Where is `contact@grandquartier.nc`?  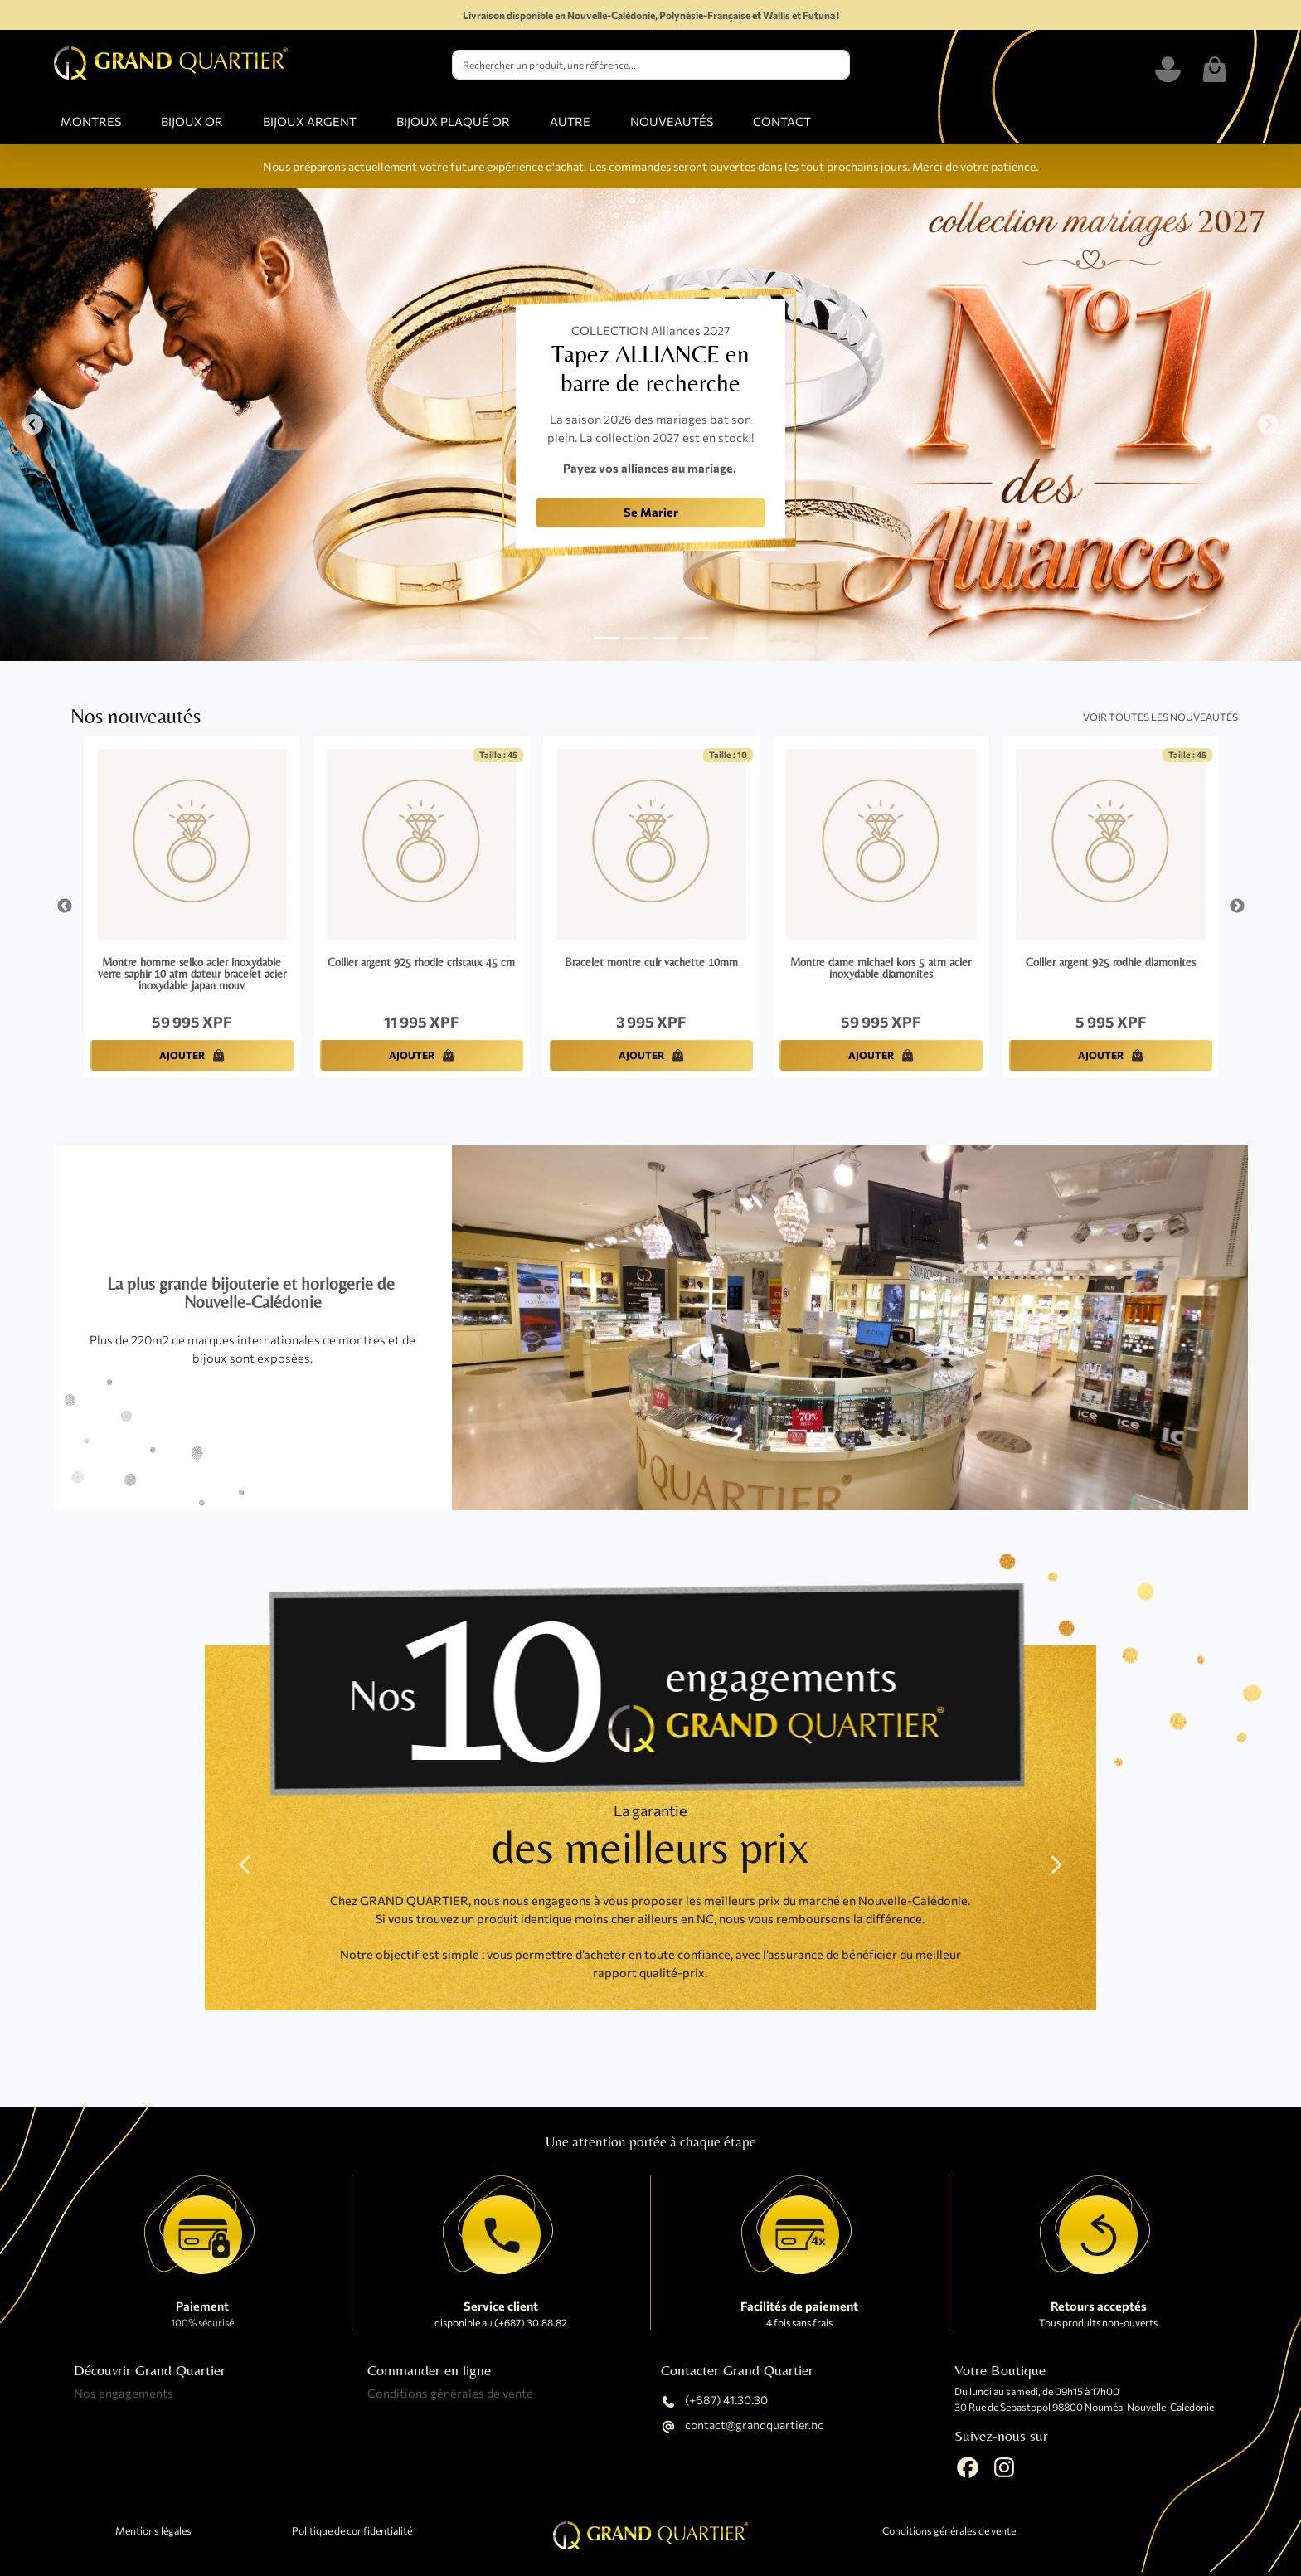 contact@grandquartier.nc is located at coordinates (742, 2426).